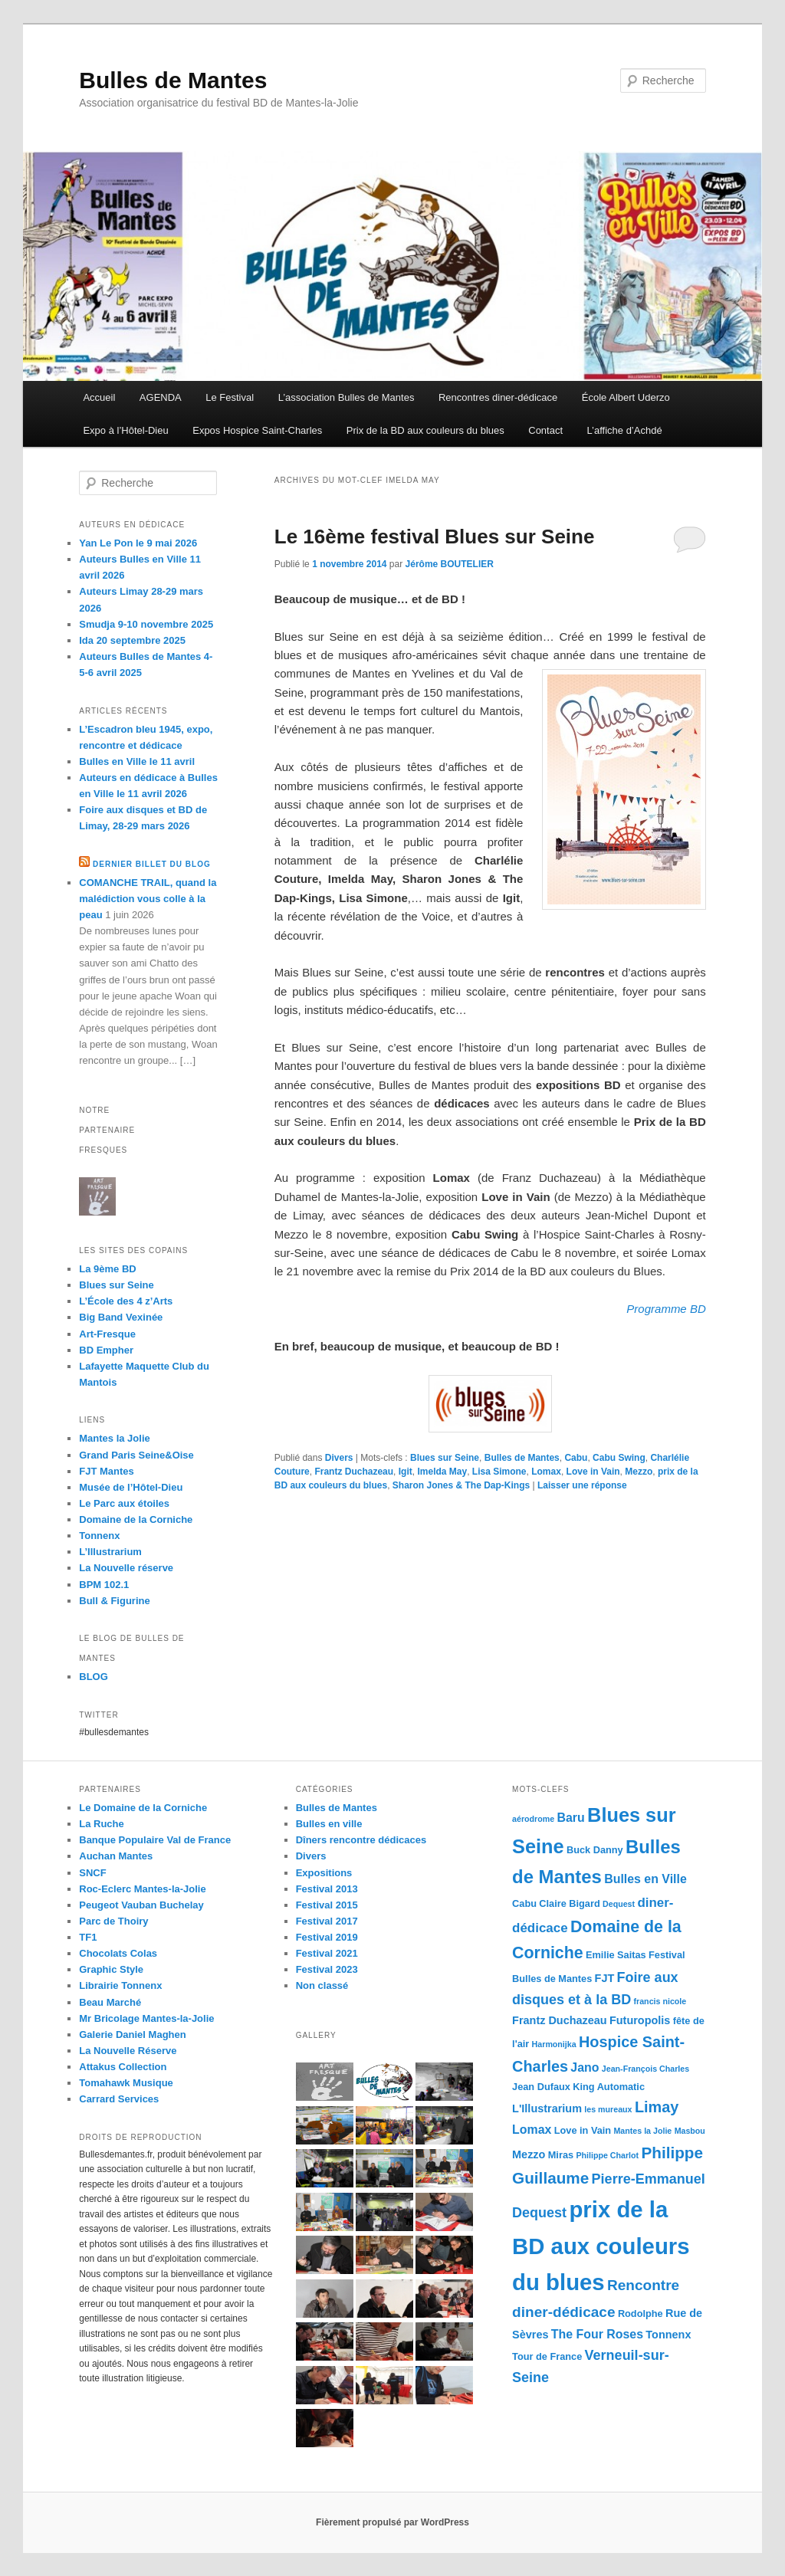 The height and width of the screenshot is (2576, 785). What do you see at coordinates (138, 543) in the screenshot?
I see `Yan Le Pon le 9 mai 2026` at bounding box center [138, 543].